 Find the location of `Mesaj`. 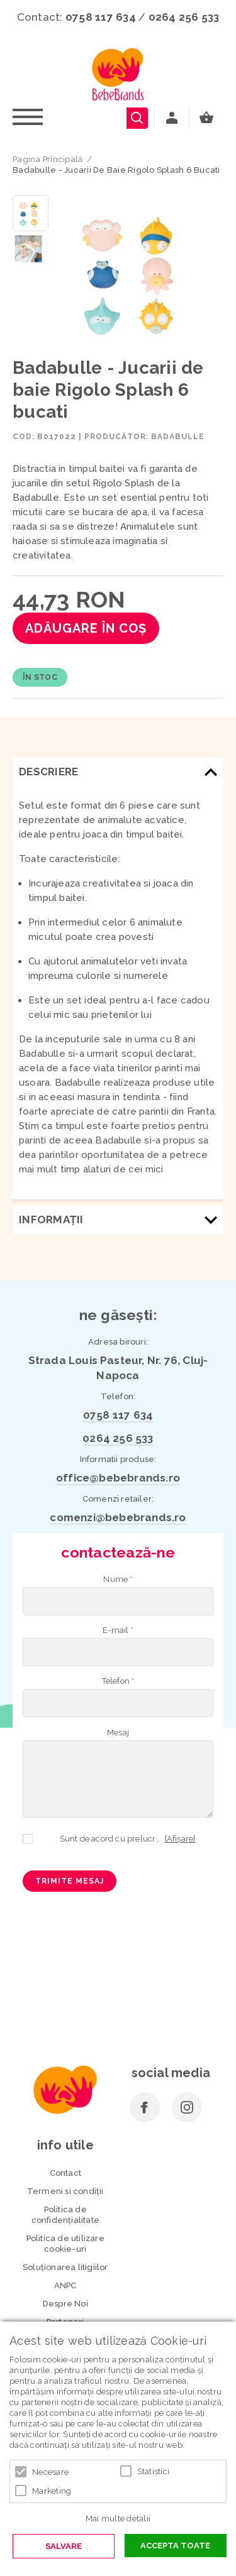

Mesaj is located at coordinates (118, 1732).